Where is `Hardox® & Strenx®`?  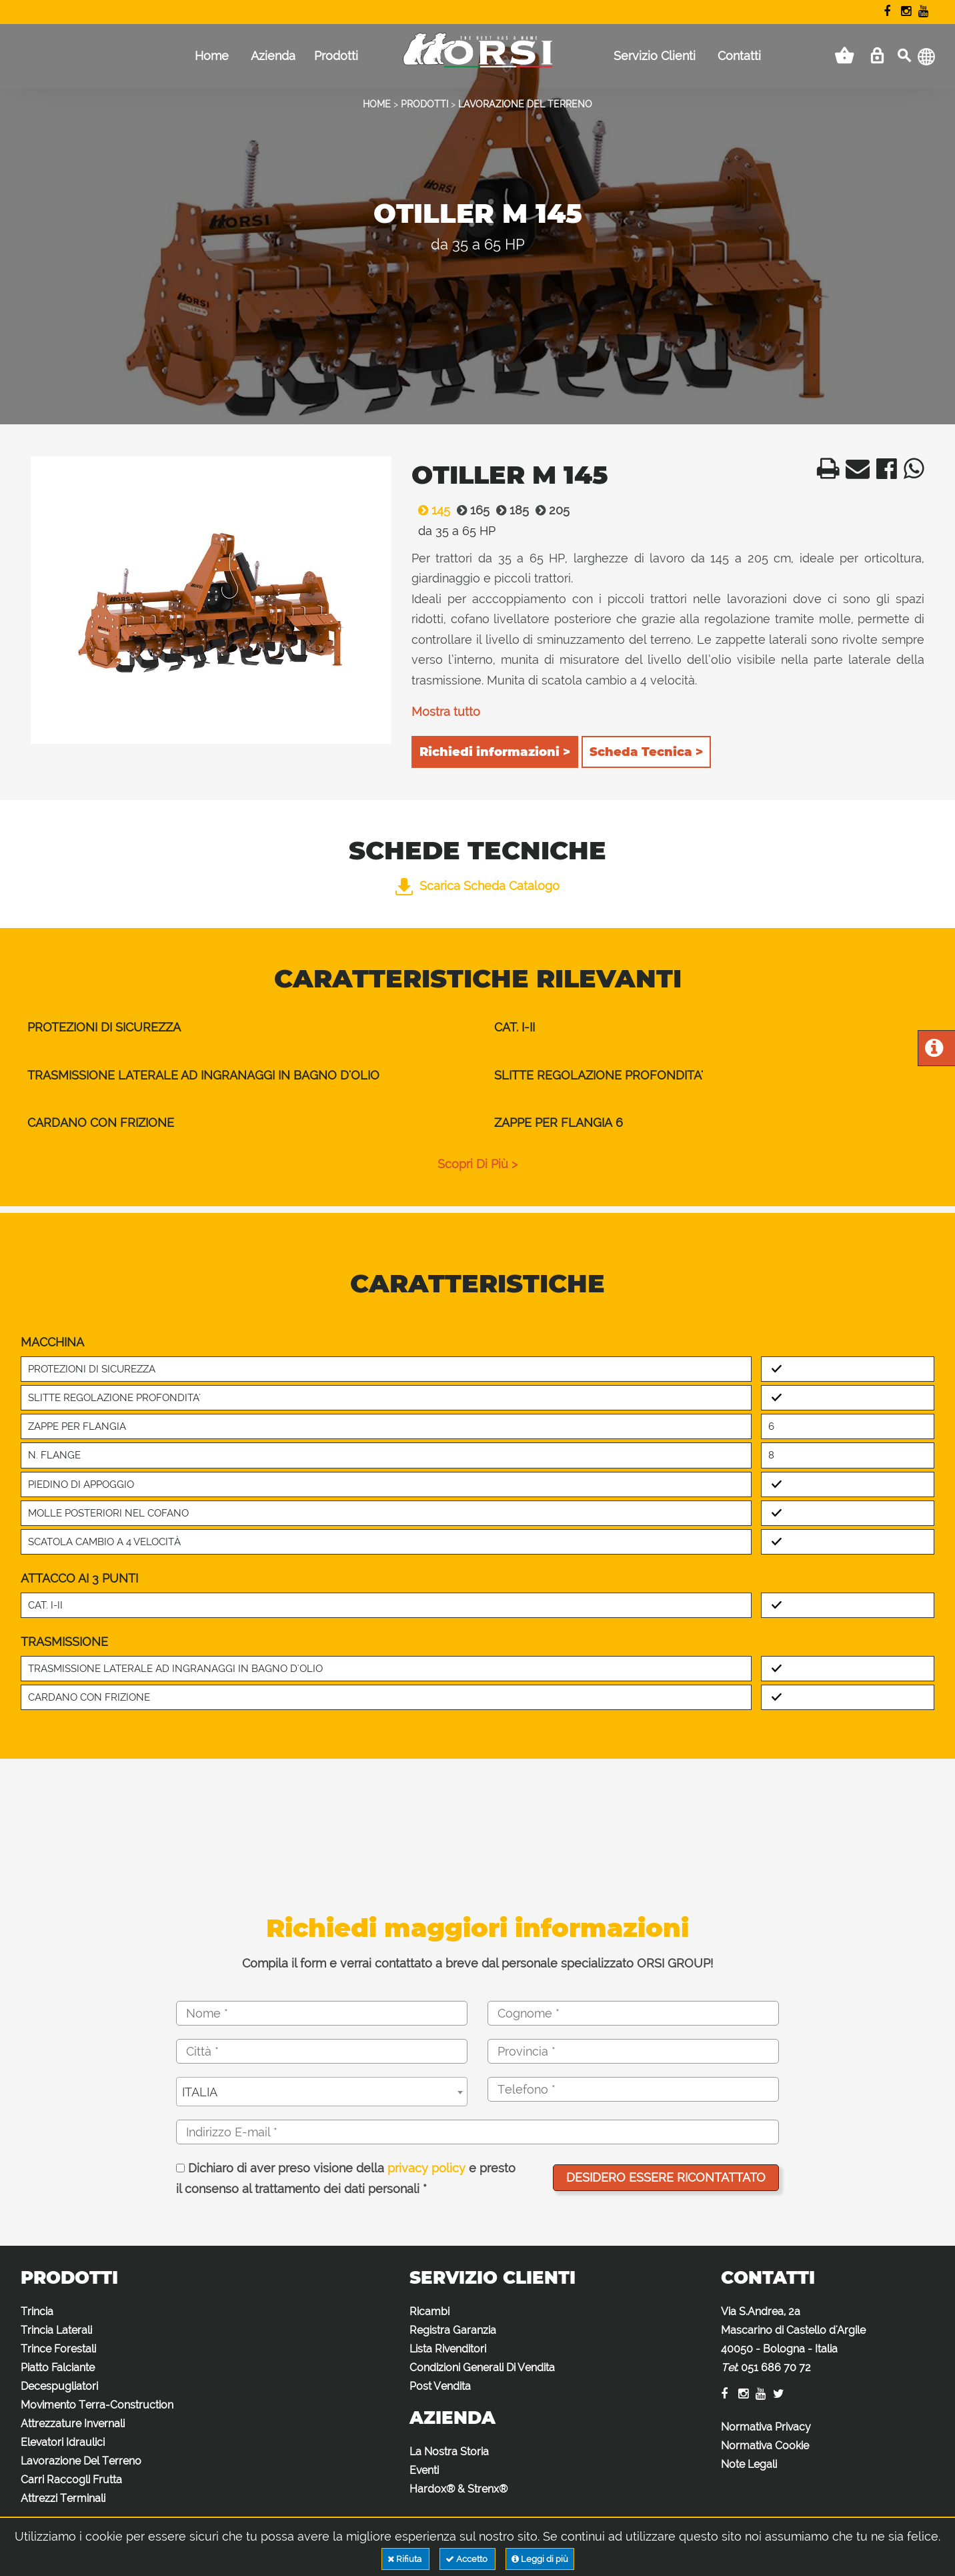
Hardox® & Strenx® is located at coordinates (458, 2489).